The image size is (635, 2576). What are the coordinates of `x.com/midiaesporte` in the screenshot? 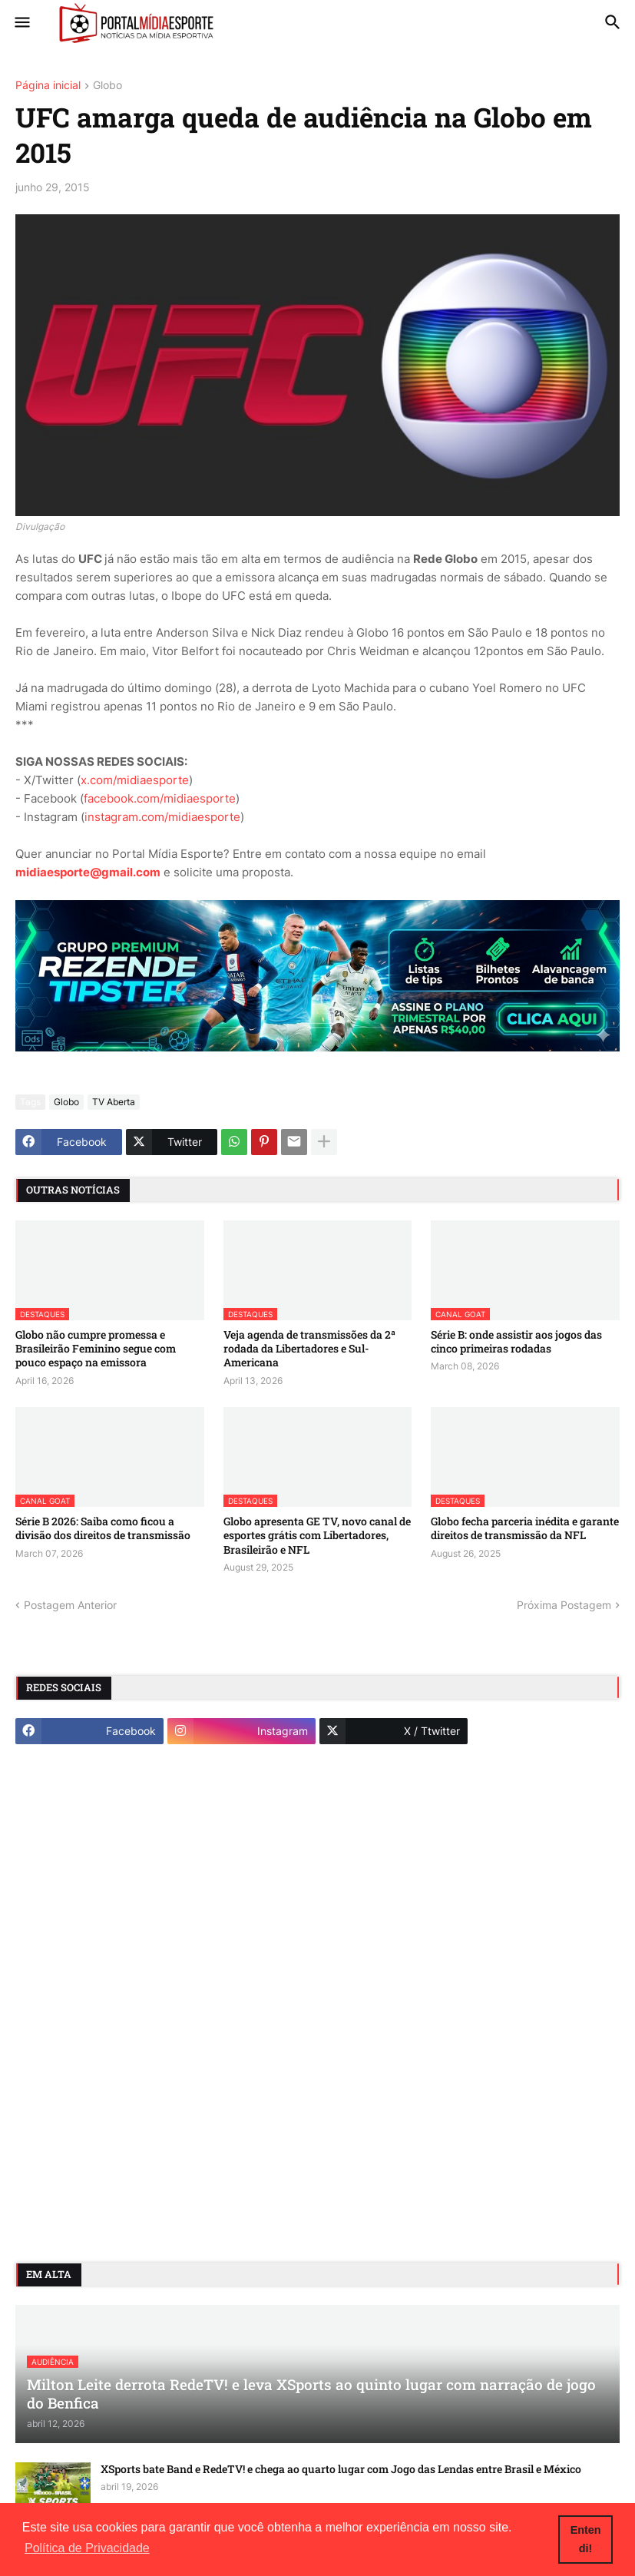 It's located at (135, 780).